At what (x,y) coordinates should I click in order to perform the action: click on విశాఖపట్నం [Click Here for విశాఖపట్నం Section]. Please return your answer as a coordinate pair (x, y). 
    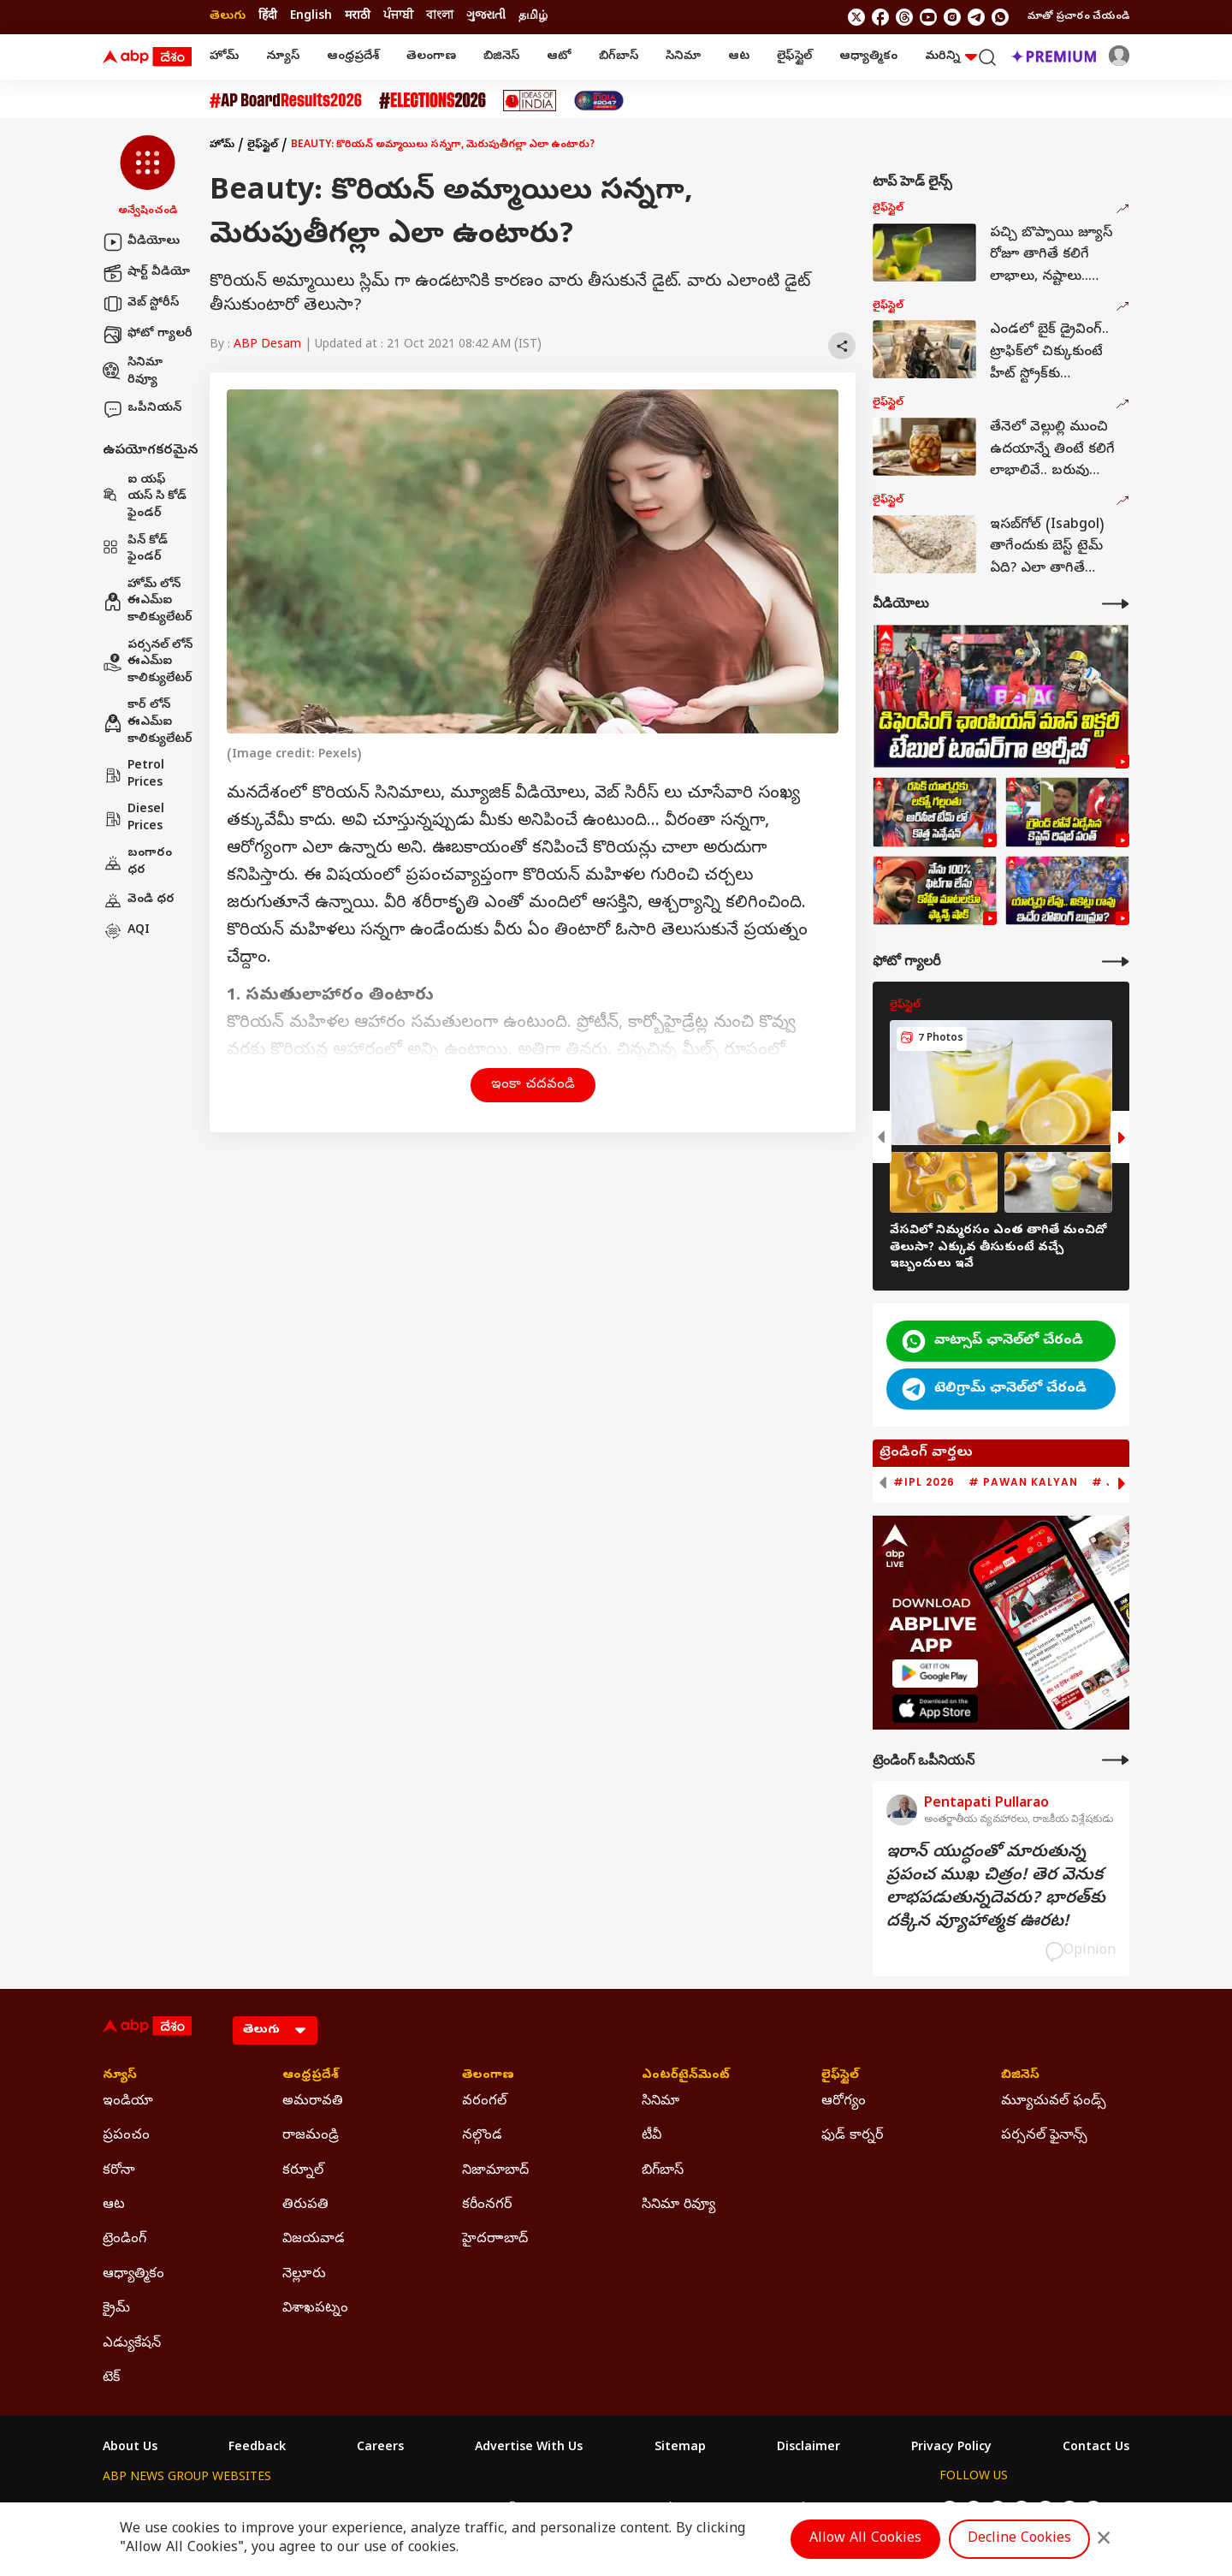
    Looking at the image, I should click on (315, 2309).